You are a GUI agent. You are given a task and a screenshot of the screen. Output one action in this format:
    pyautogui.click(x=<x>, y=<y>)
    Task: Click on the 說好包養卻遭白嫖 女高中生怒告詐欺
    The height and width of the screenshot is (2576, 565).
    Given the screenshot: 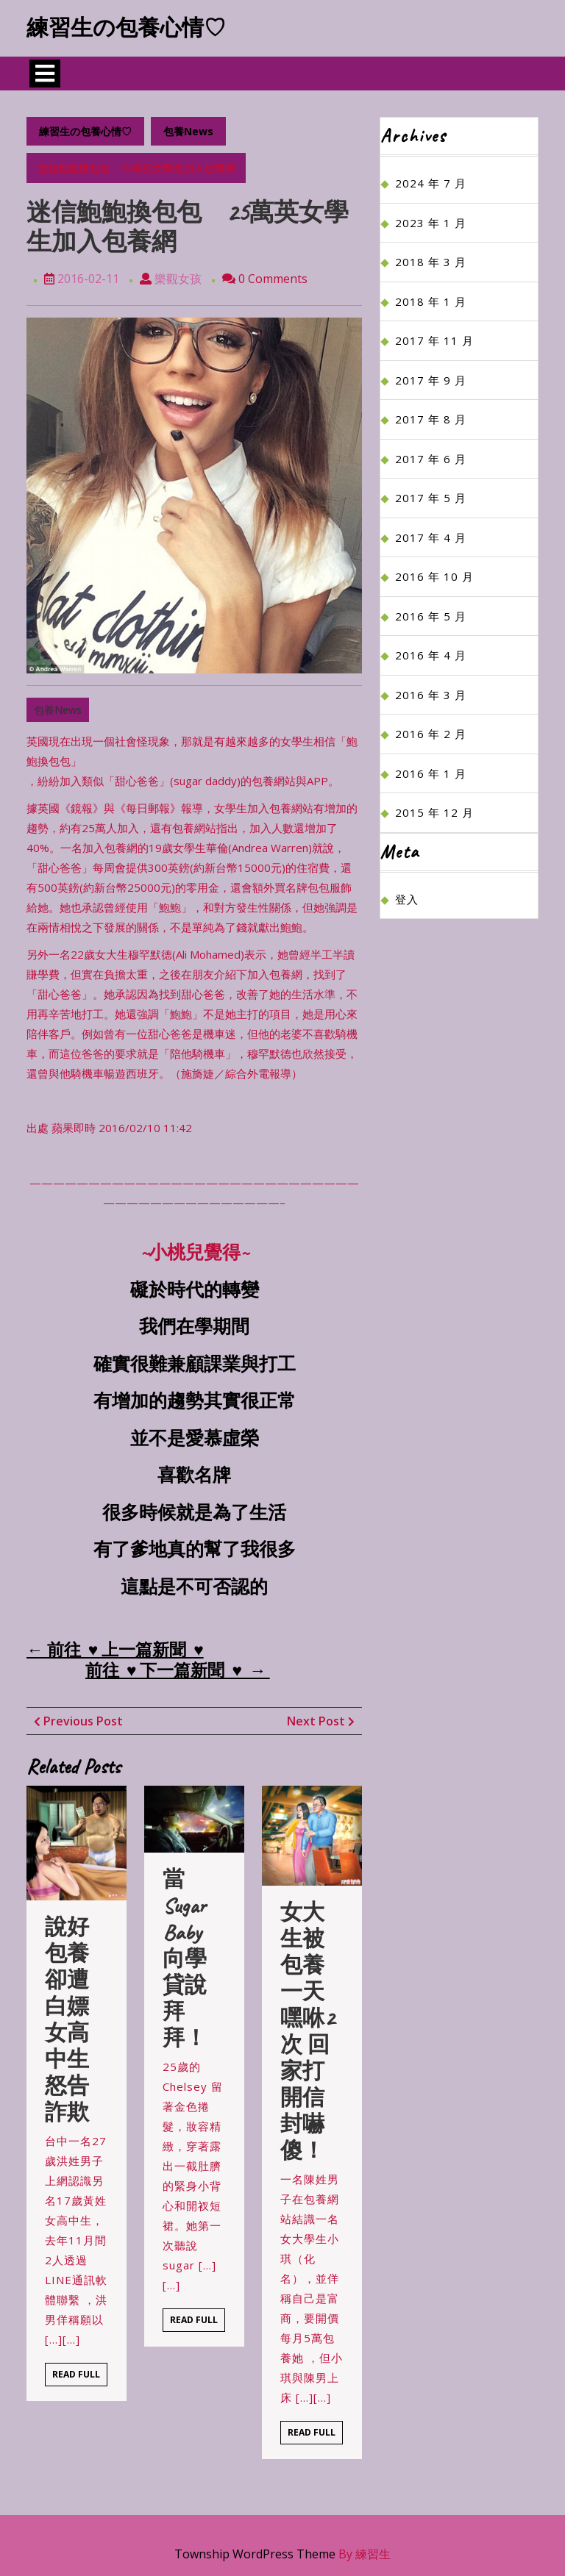 What is the action you would take?
    pyautogui.click(x=78, y=2019)
    